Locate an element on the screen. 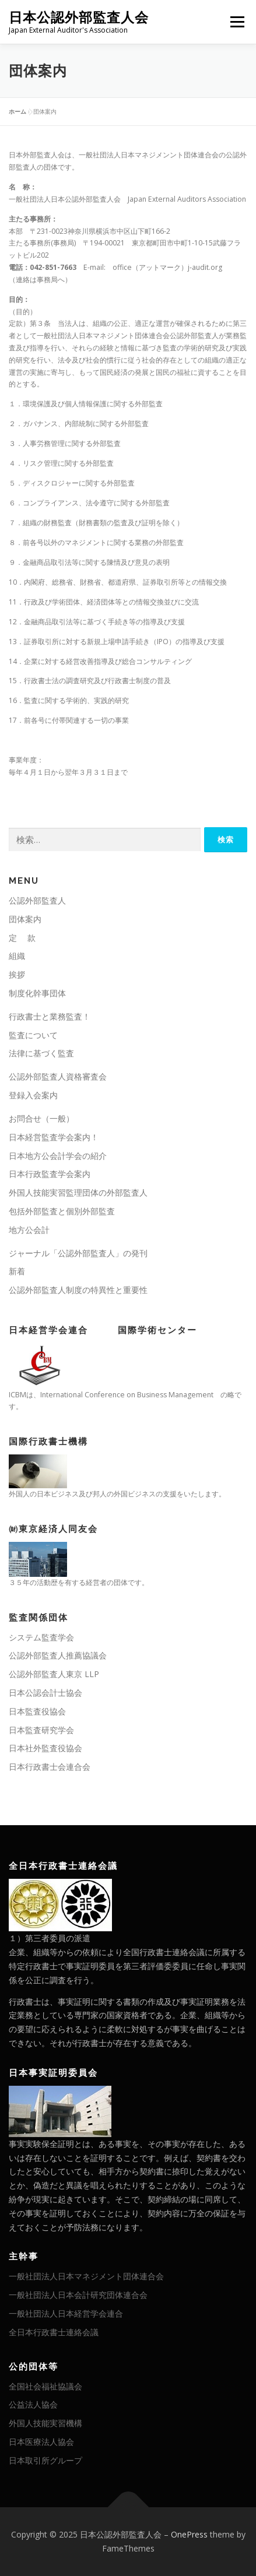 The height and width of the screenshot is (2576, 256). システム監査学会 is located at coordinates (41, 1637).